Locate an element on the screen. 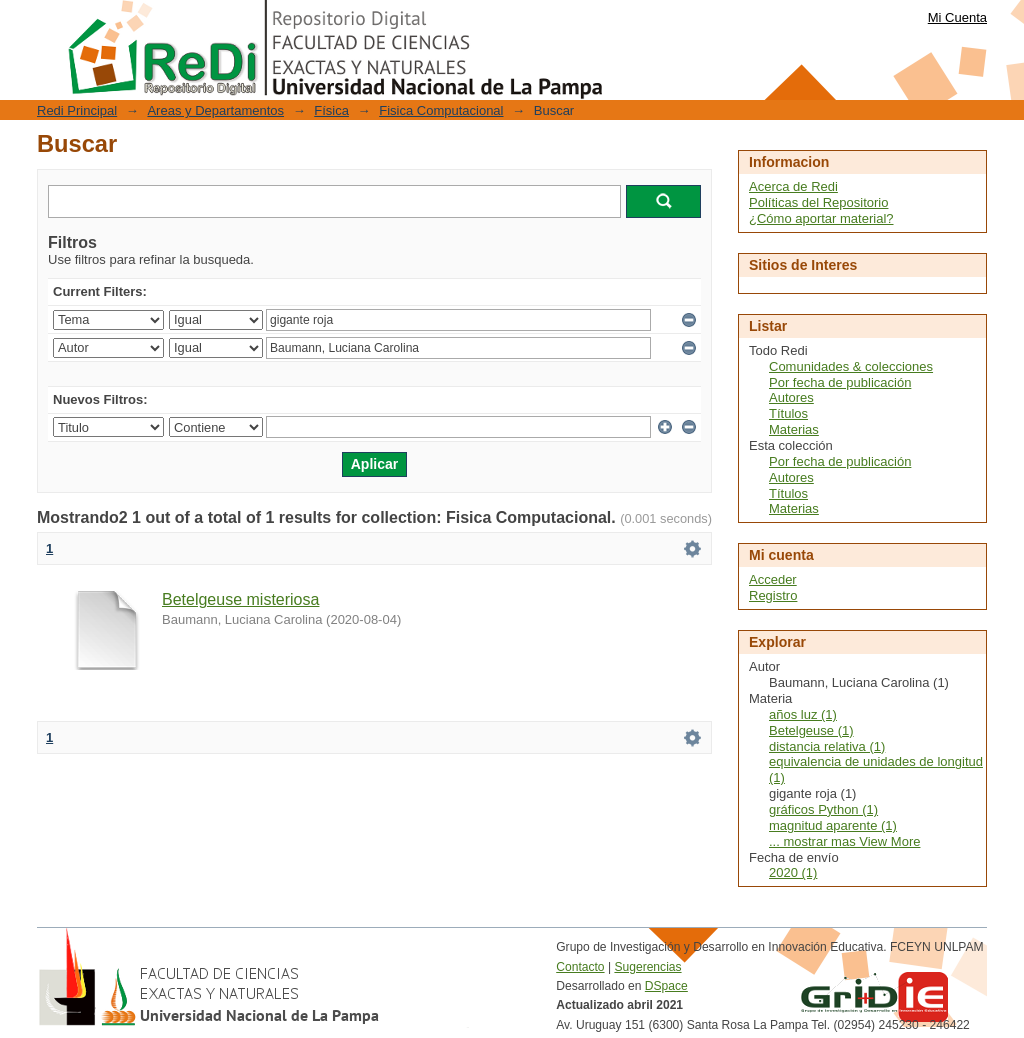  Políticas del Repositorio is located at coordinates (818, 202).